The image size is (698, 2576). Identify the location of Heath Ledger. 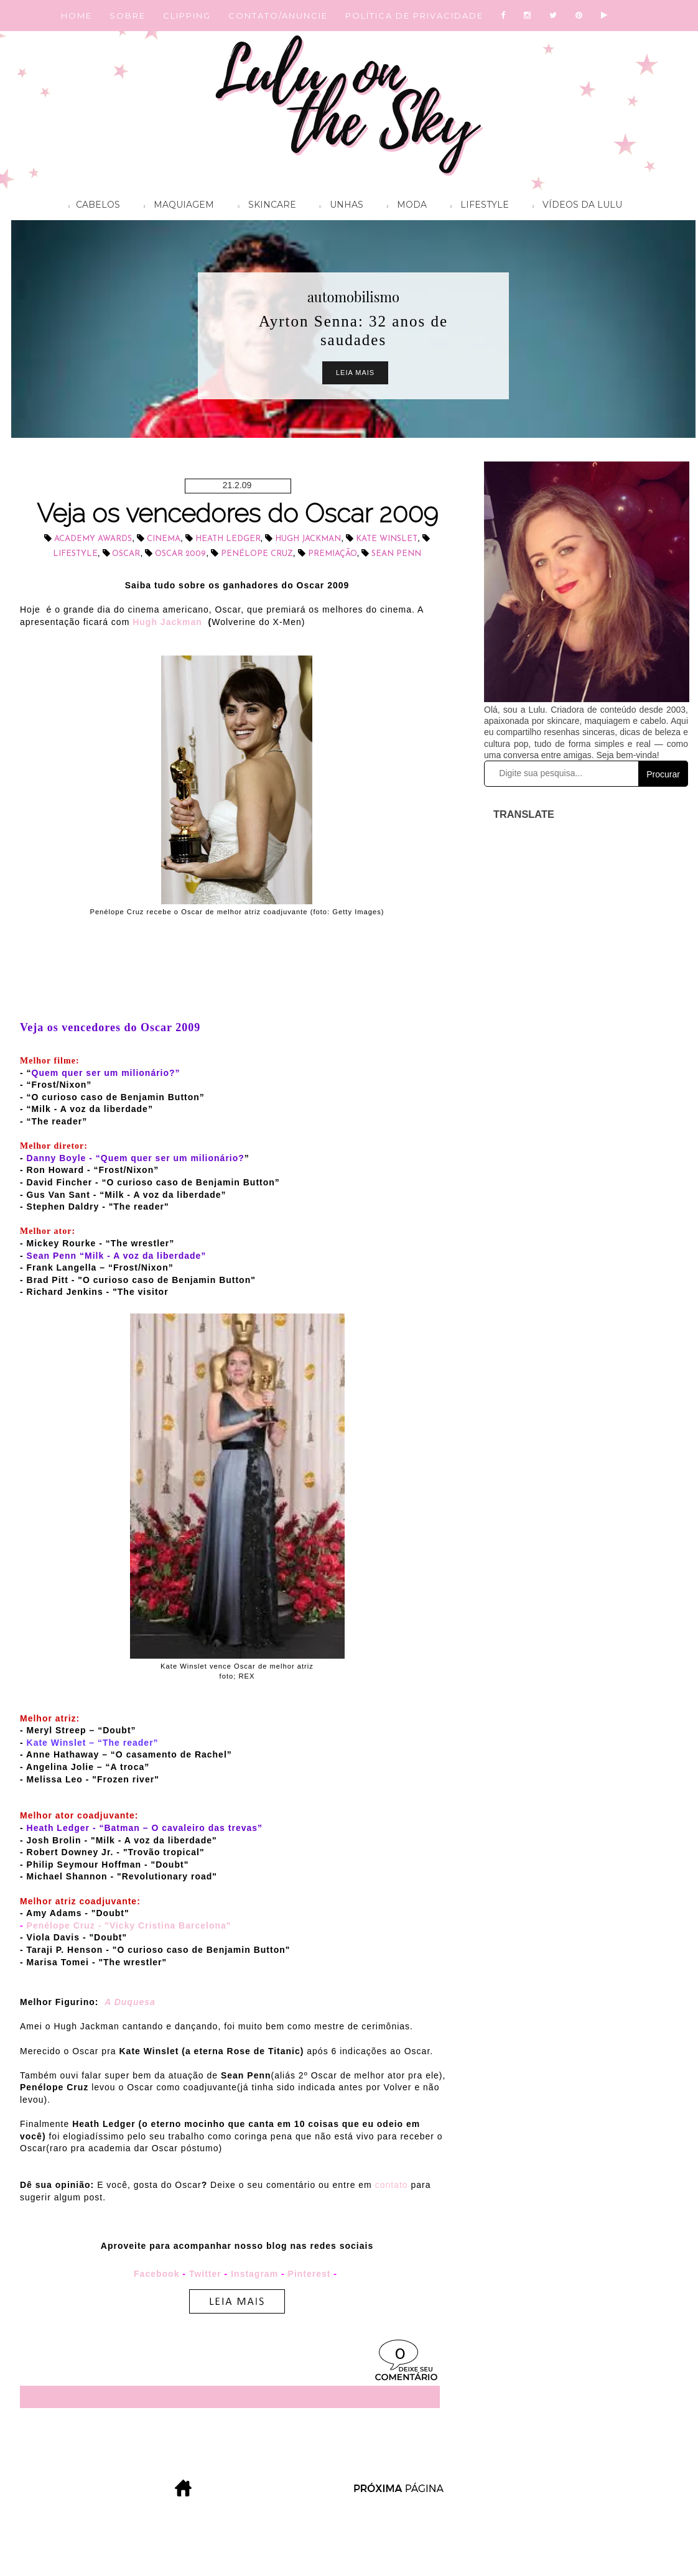
(228, 539).